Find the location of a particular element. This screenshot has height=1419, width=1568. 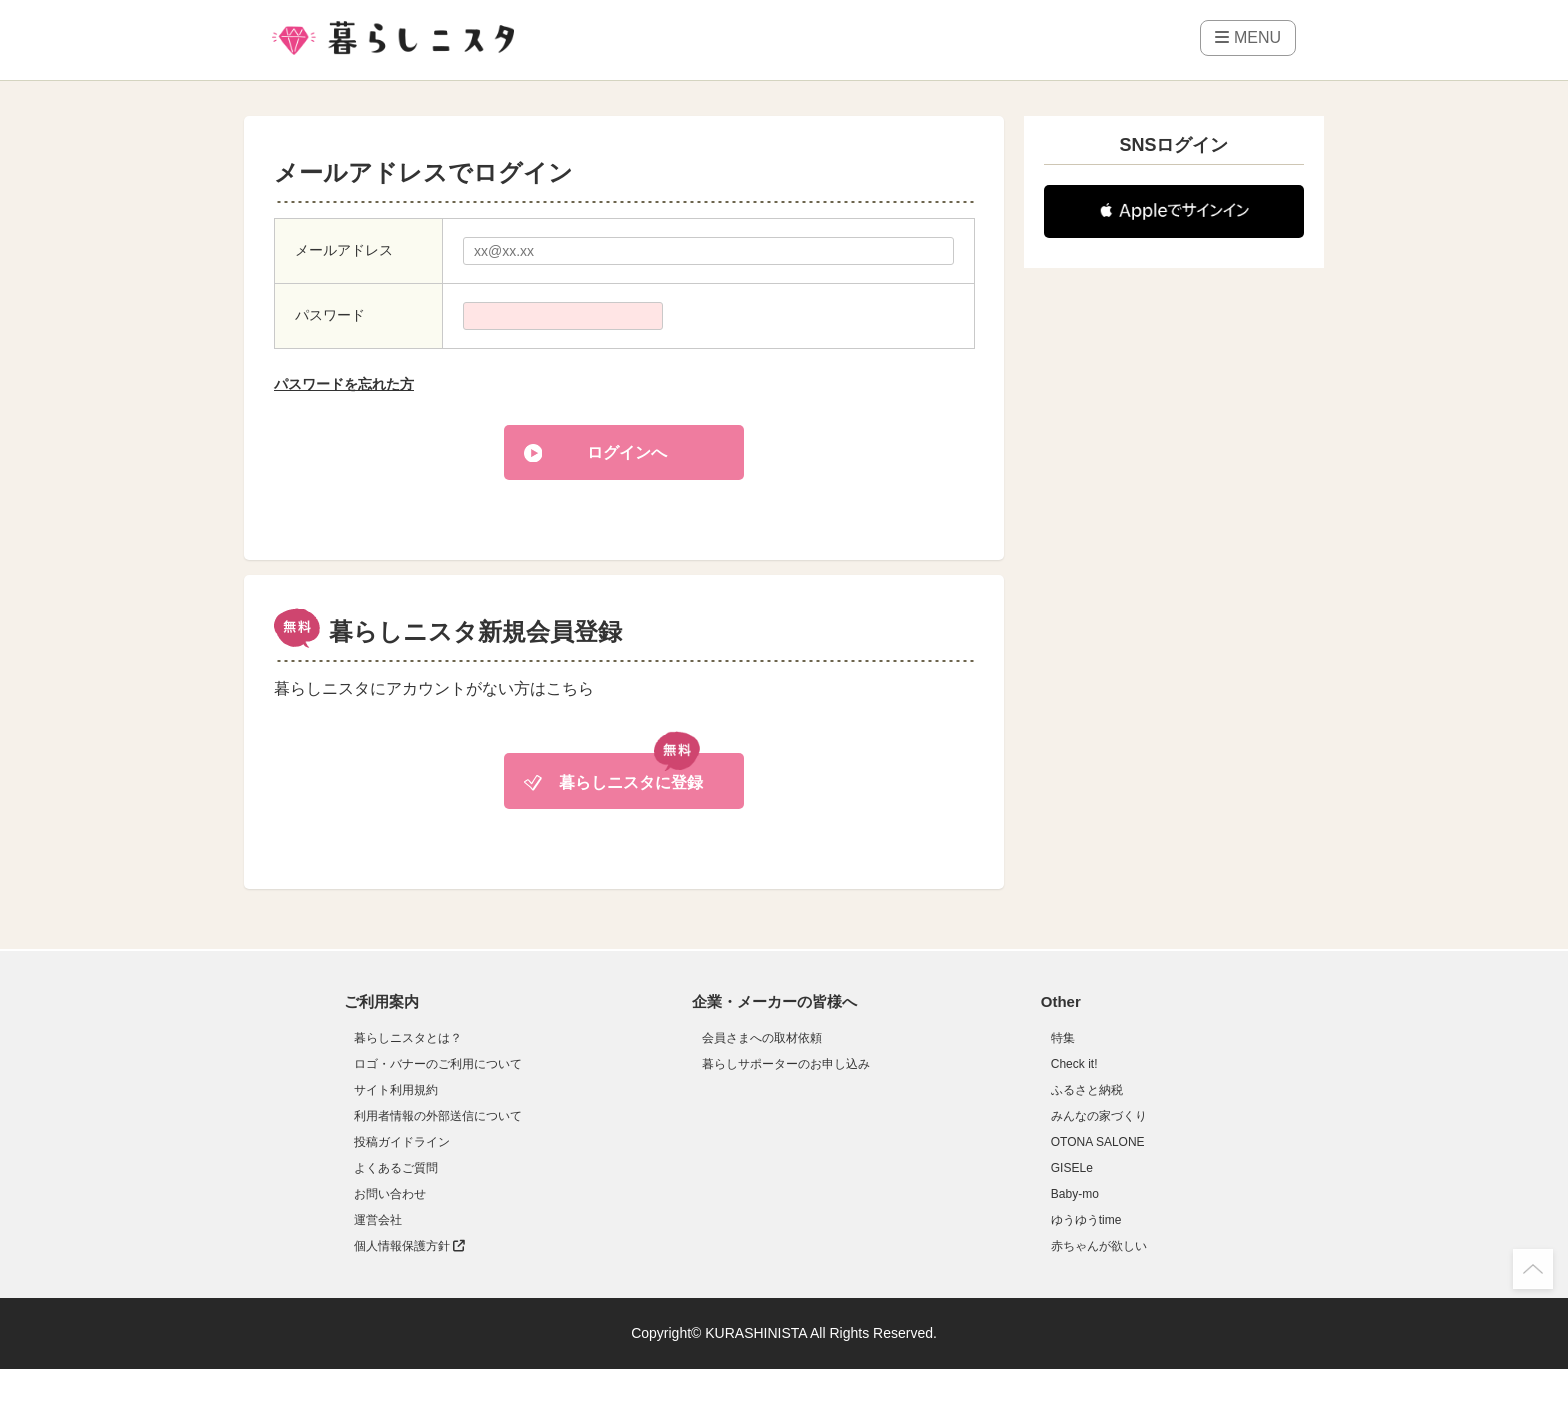

OTONA SALONE is located at coordinates (1098, 1142).